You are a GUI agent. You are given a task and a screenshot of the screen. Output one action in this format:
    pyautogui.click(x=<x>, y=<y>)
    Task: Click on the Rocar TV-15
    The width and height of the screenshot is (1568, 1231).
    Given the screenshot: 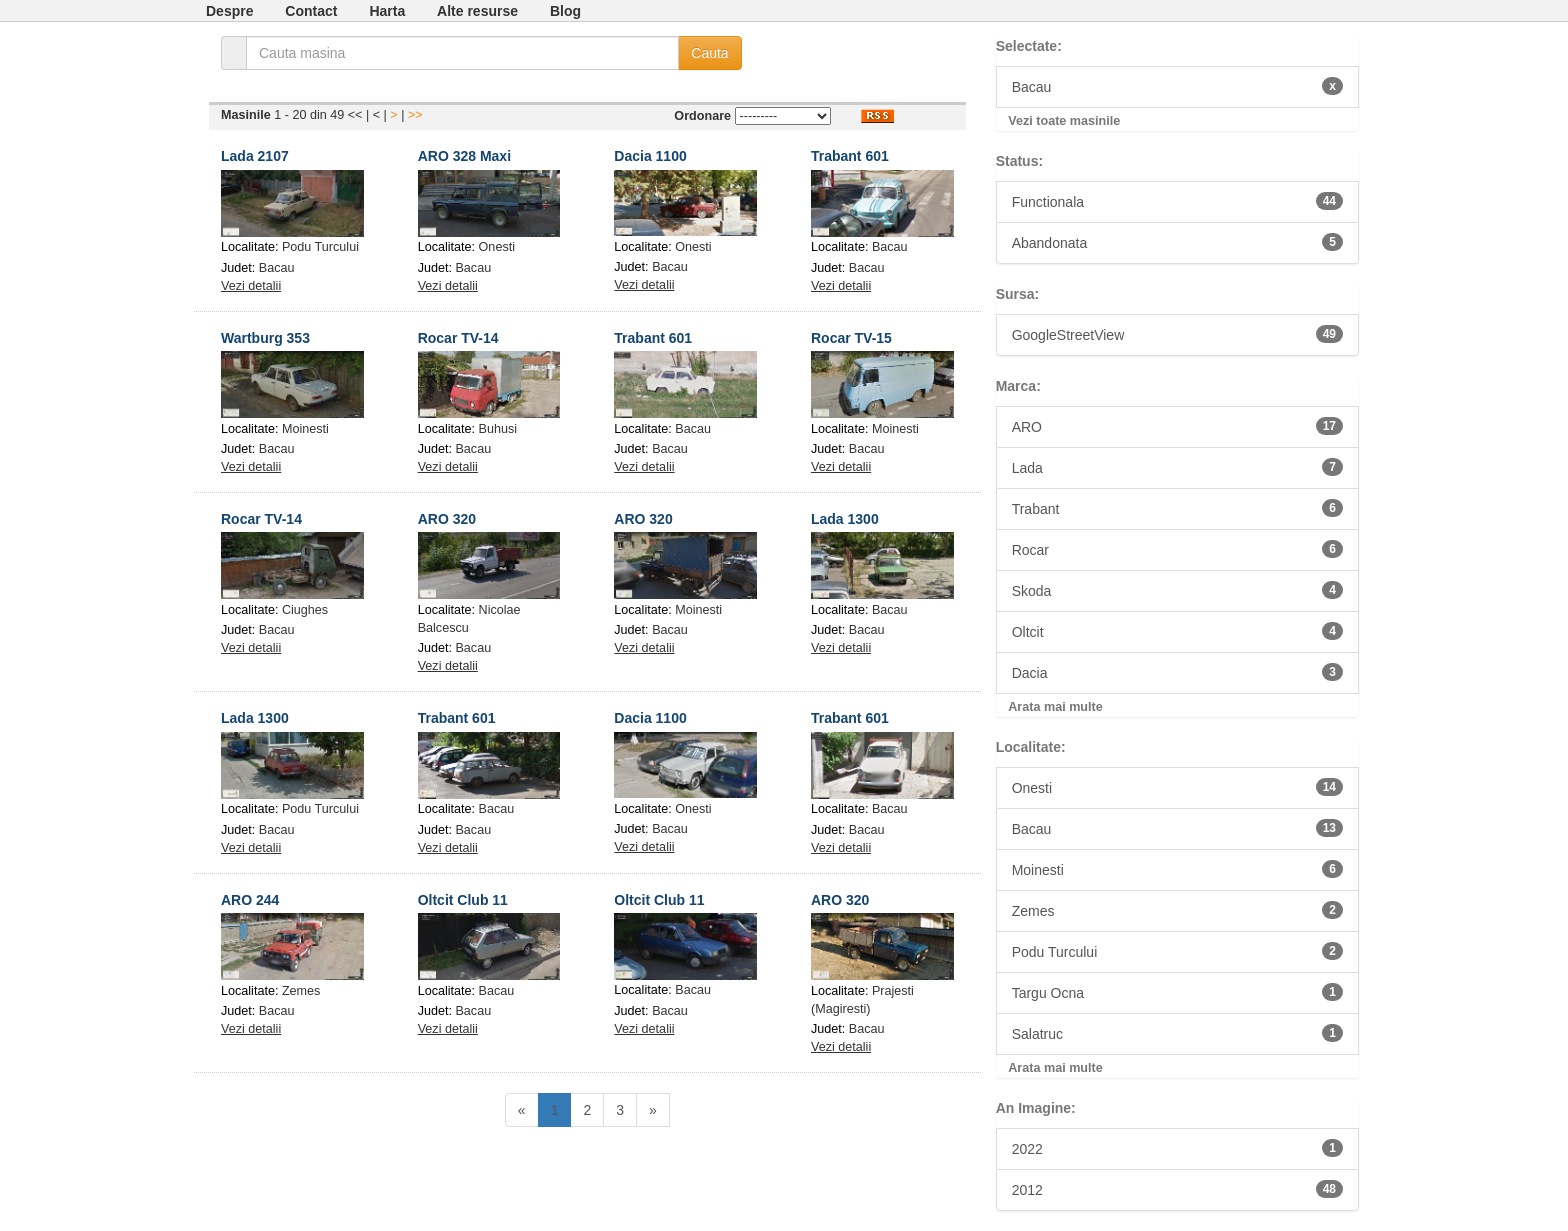 What is the action you would take?
    pyautogui.click(x=851, y=338)
    